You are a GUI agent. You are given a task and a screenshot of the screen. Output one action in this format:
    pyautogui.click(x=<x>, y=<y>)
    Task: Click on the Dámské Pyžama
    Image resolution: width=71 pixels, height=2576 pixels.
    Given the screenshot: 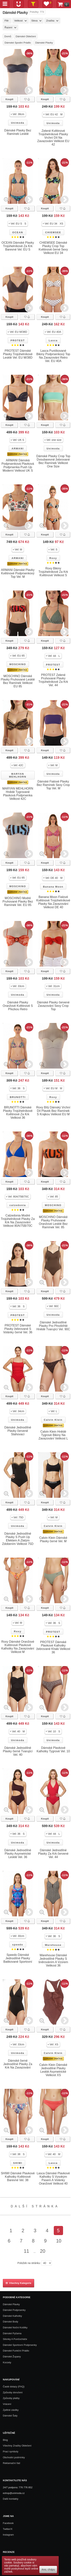 What is the action you would take?
    pyautogui.click(x=12, y=2333)
    